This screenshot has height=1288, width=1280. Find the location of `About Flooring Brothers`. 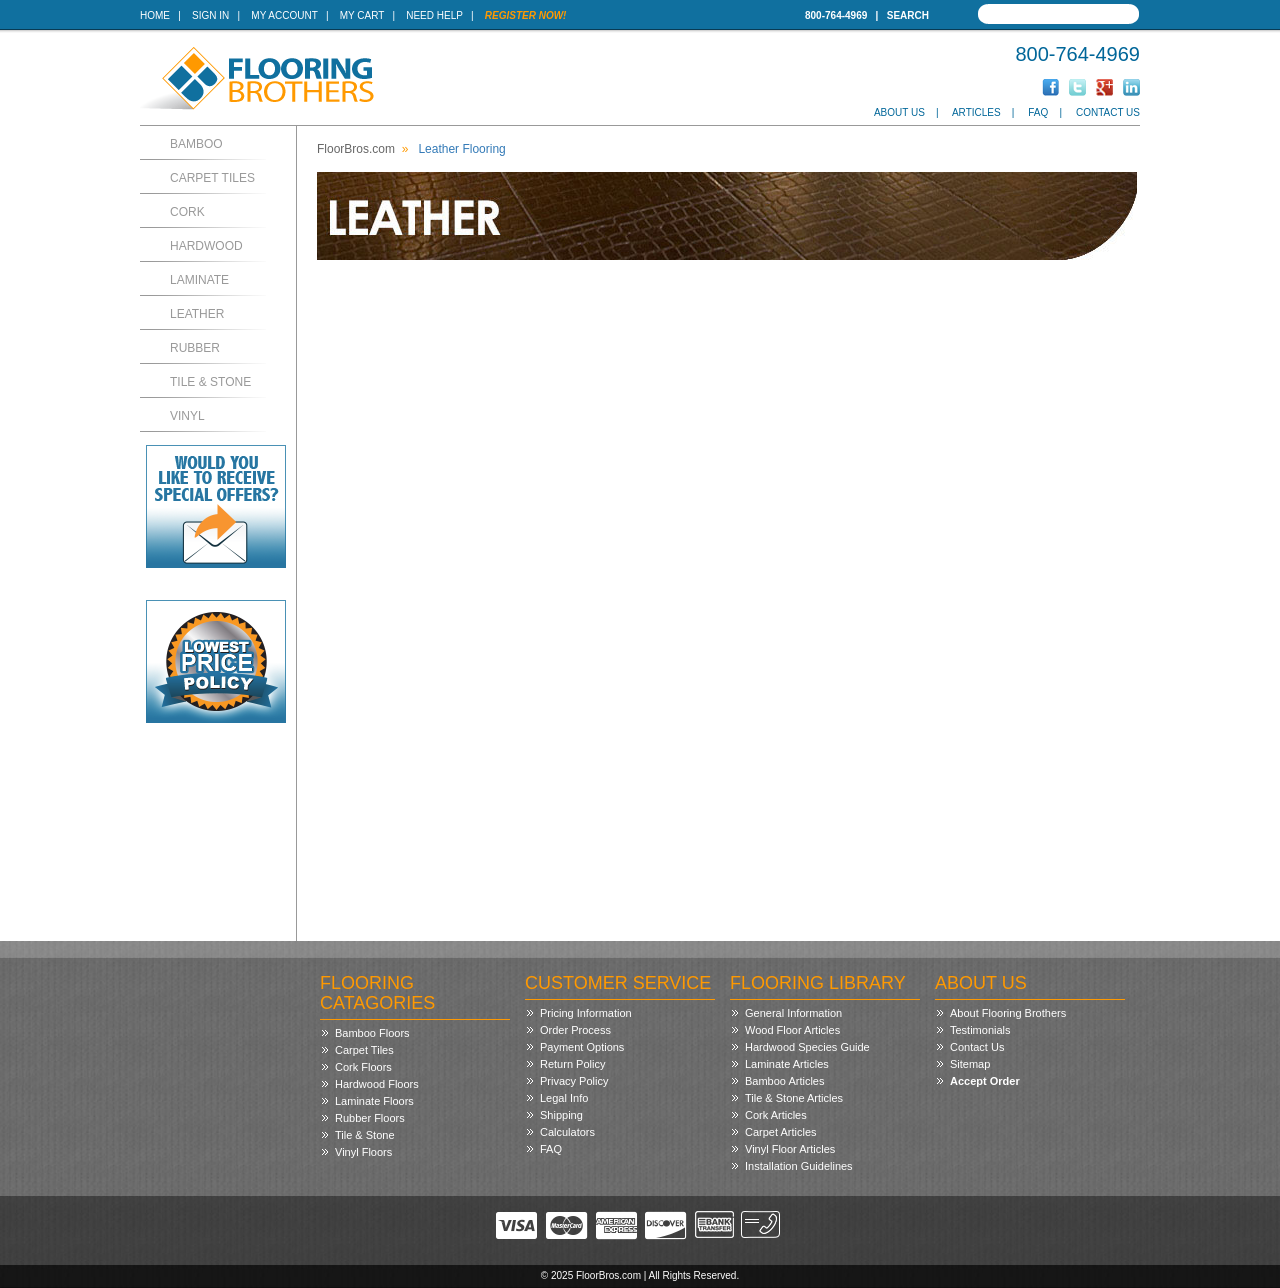

About Flooring Brothers is located at coordinates (1008, 1013).